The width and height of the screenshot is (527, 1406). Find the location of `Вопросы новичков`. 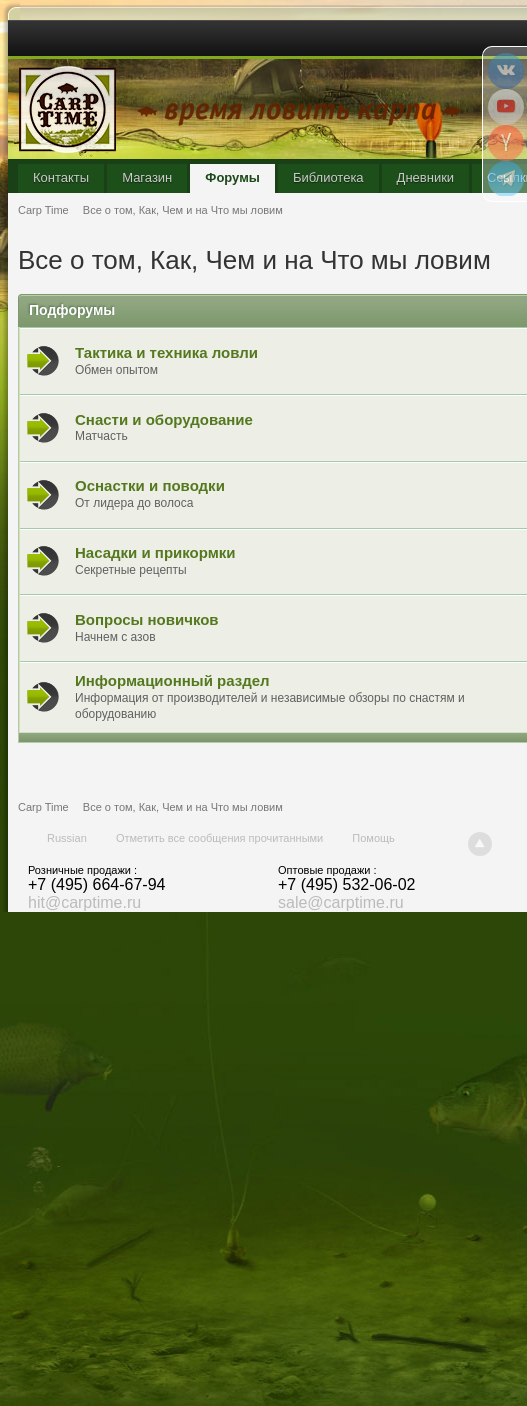

Вопросы новичков is located at coordinates (147, 619).